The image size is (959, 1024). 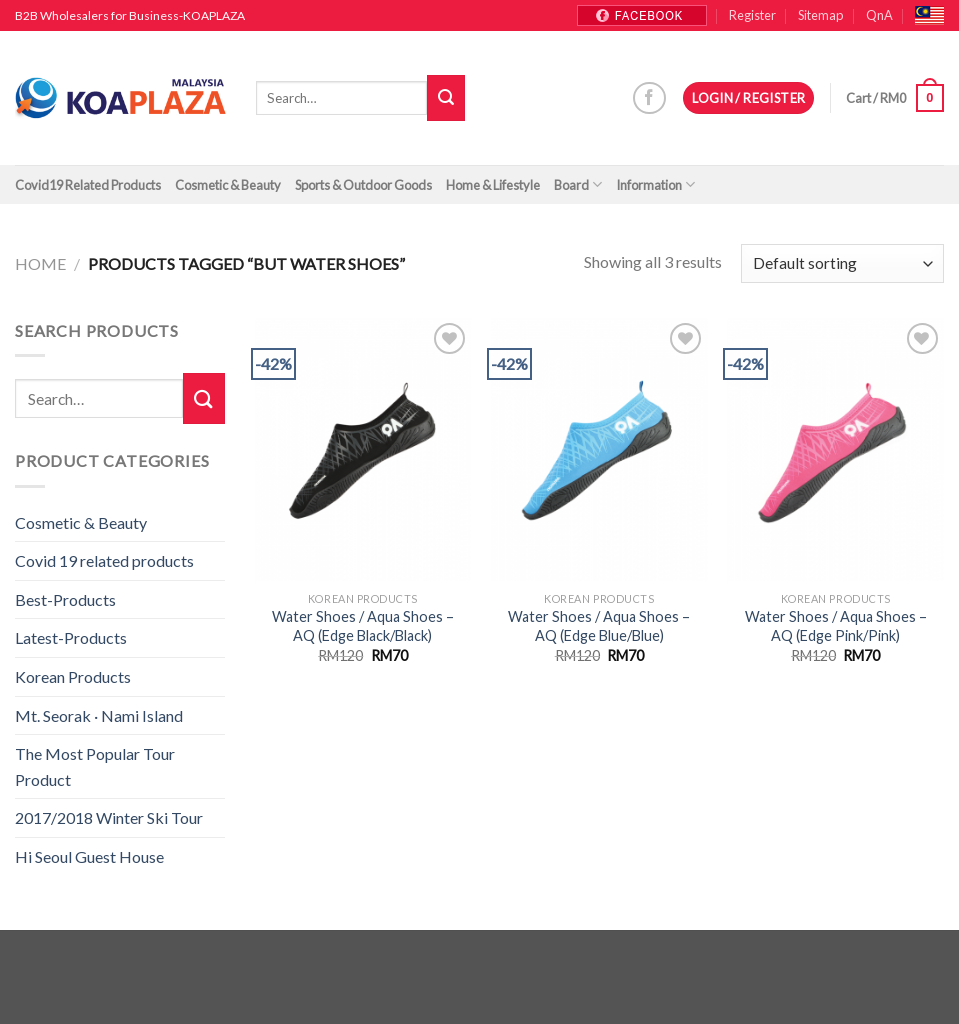 What do you see at coordinates (40, 263) in the screenshot?
I see `Home` at bounding box center [40, 263].